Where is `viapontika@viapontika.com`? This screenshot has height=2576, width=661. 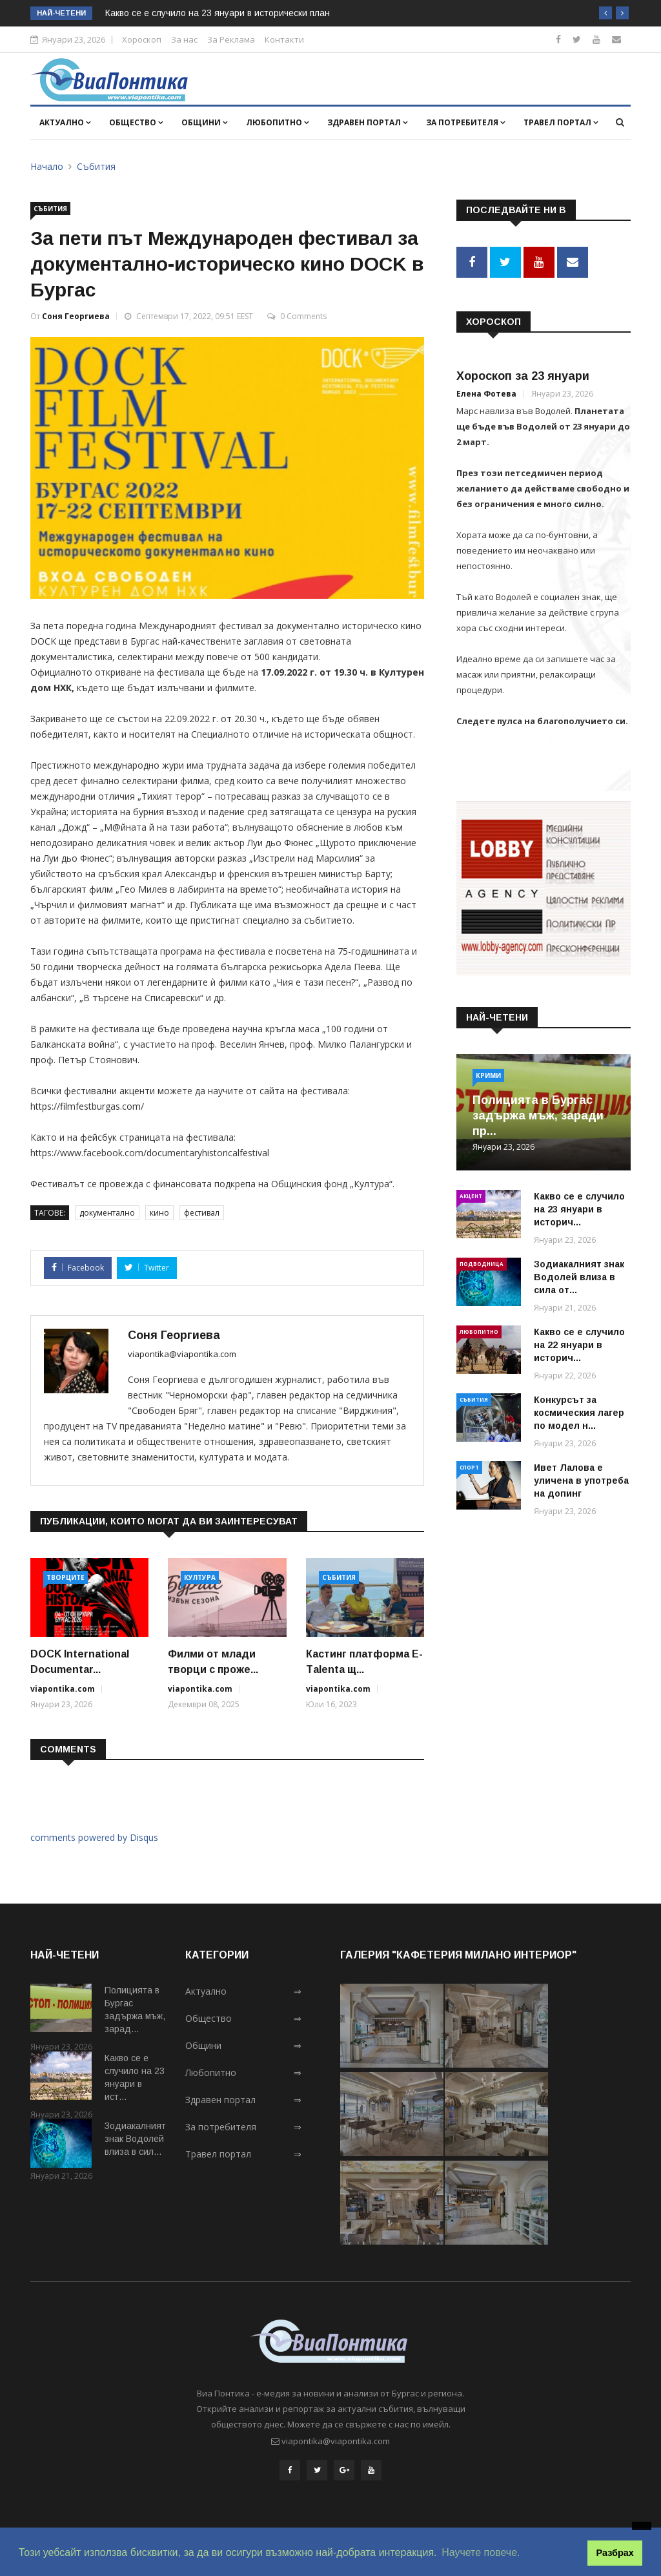
viapontika@viapontika.com is located at coordinates (182, 1354).